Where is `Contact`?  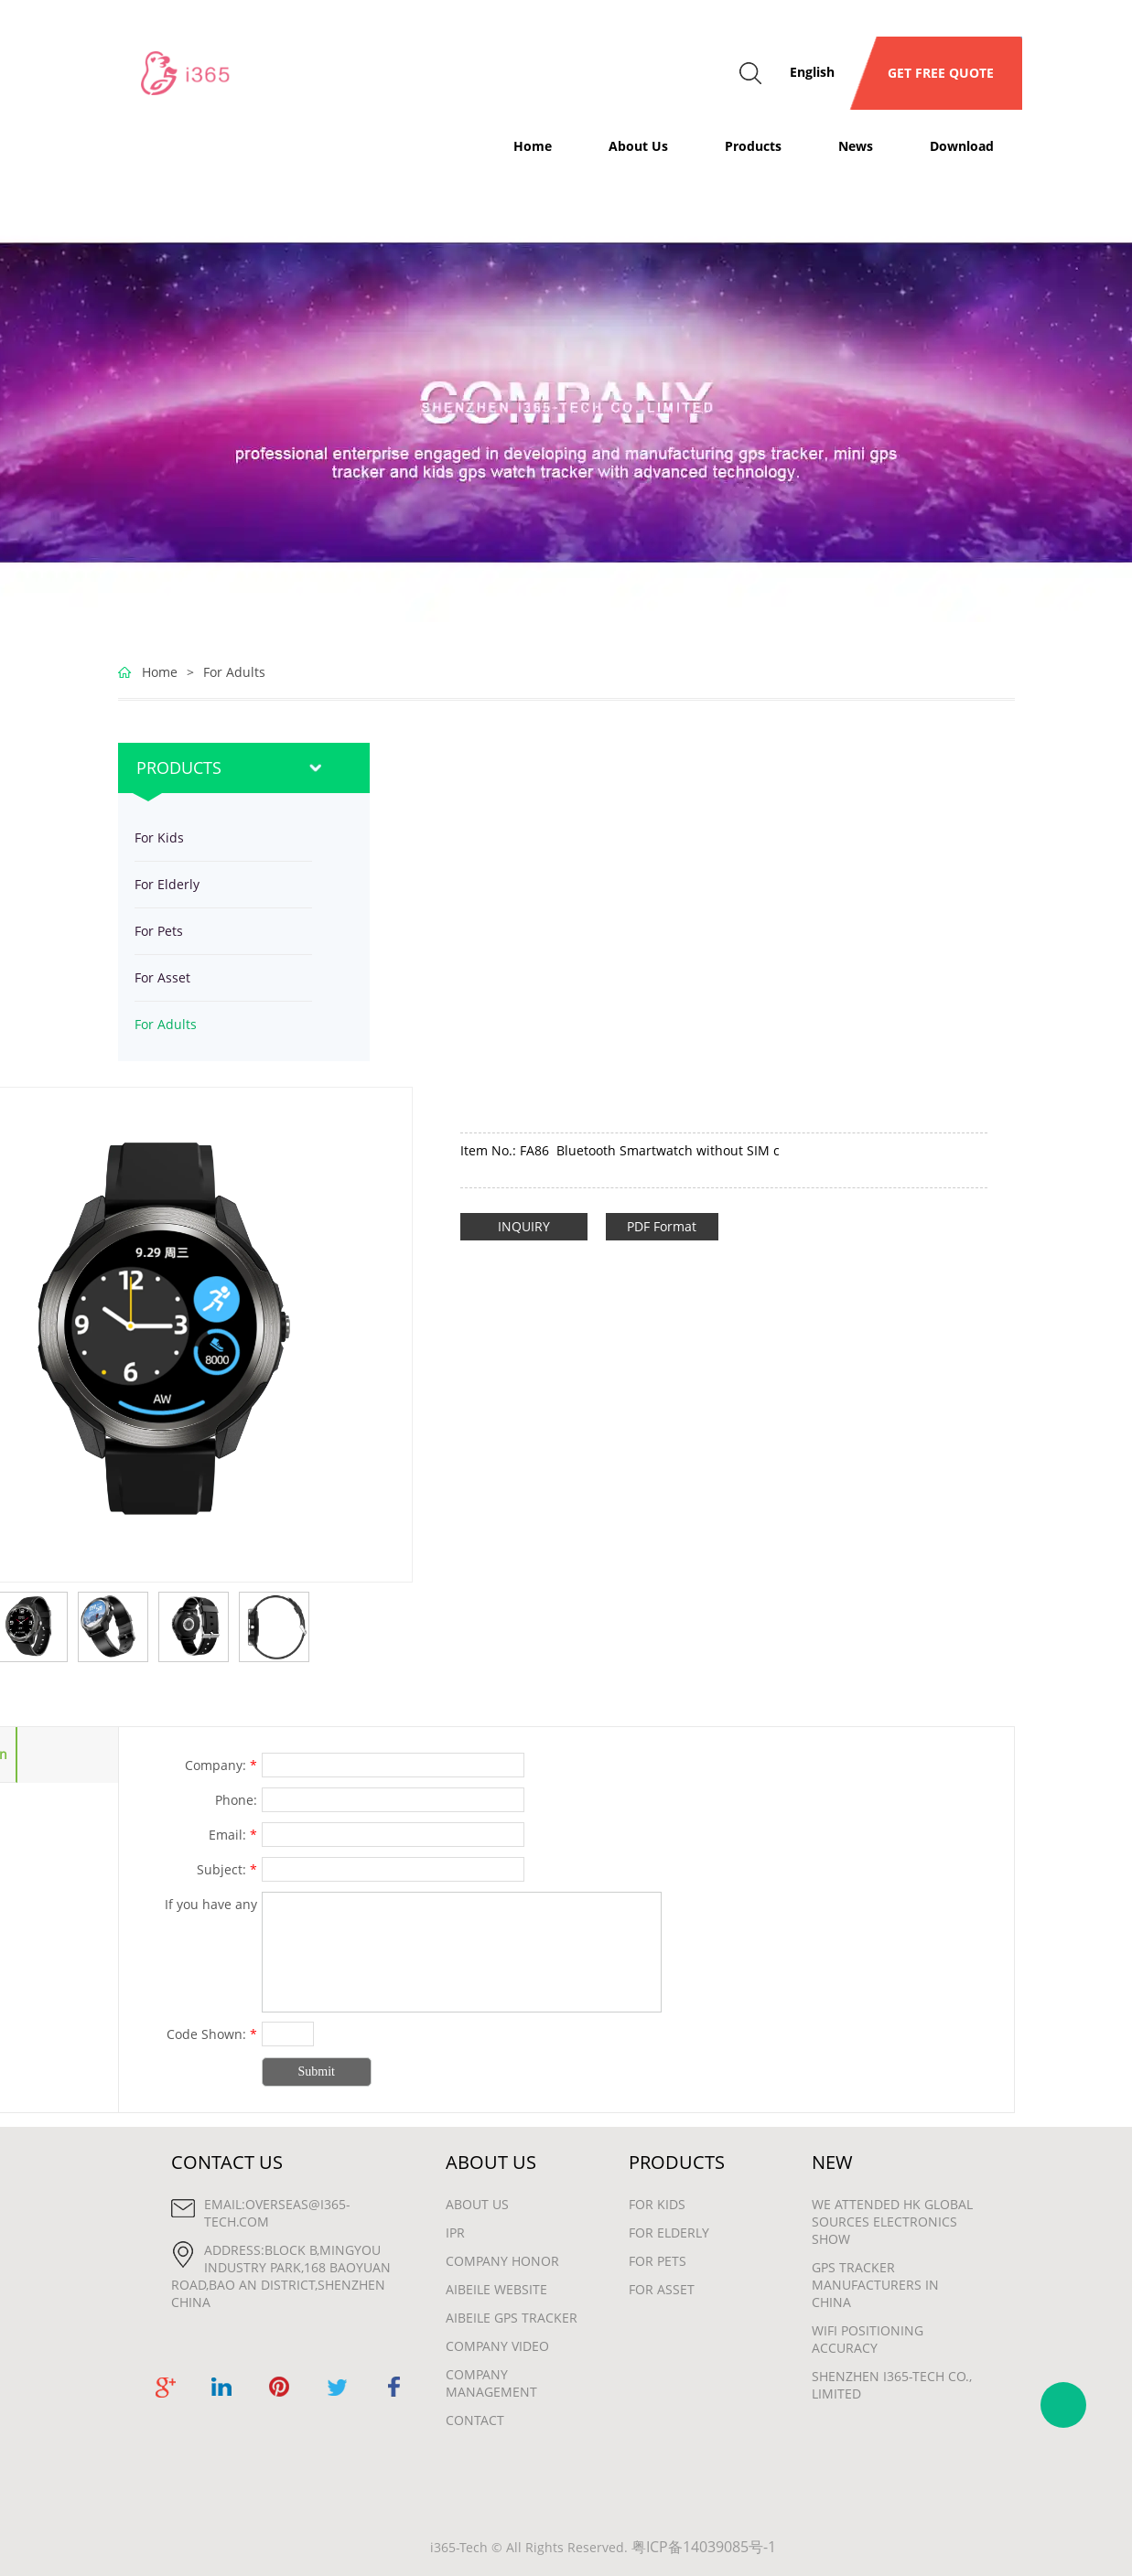 Contact is located at coordinates (475, 2420).